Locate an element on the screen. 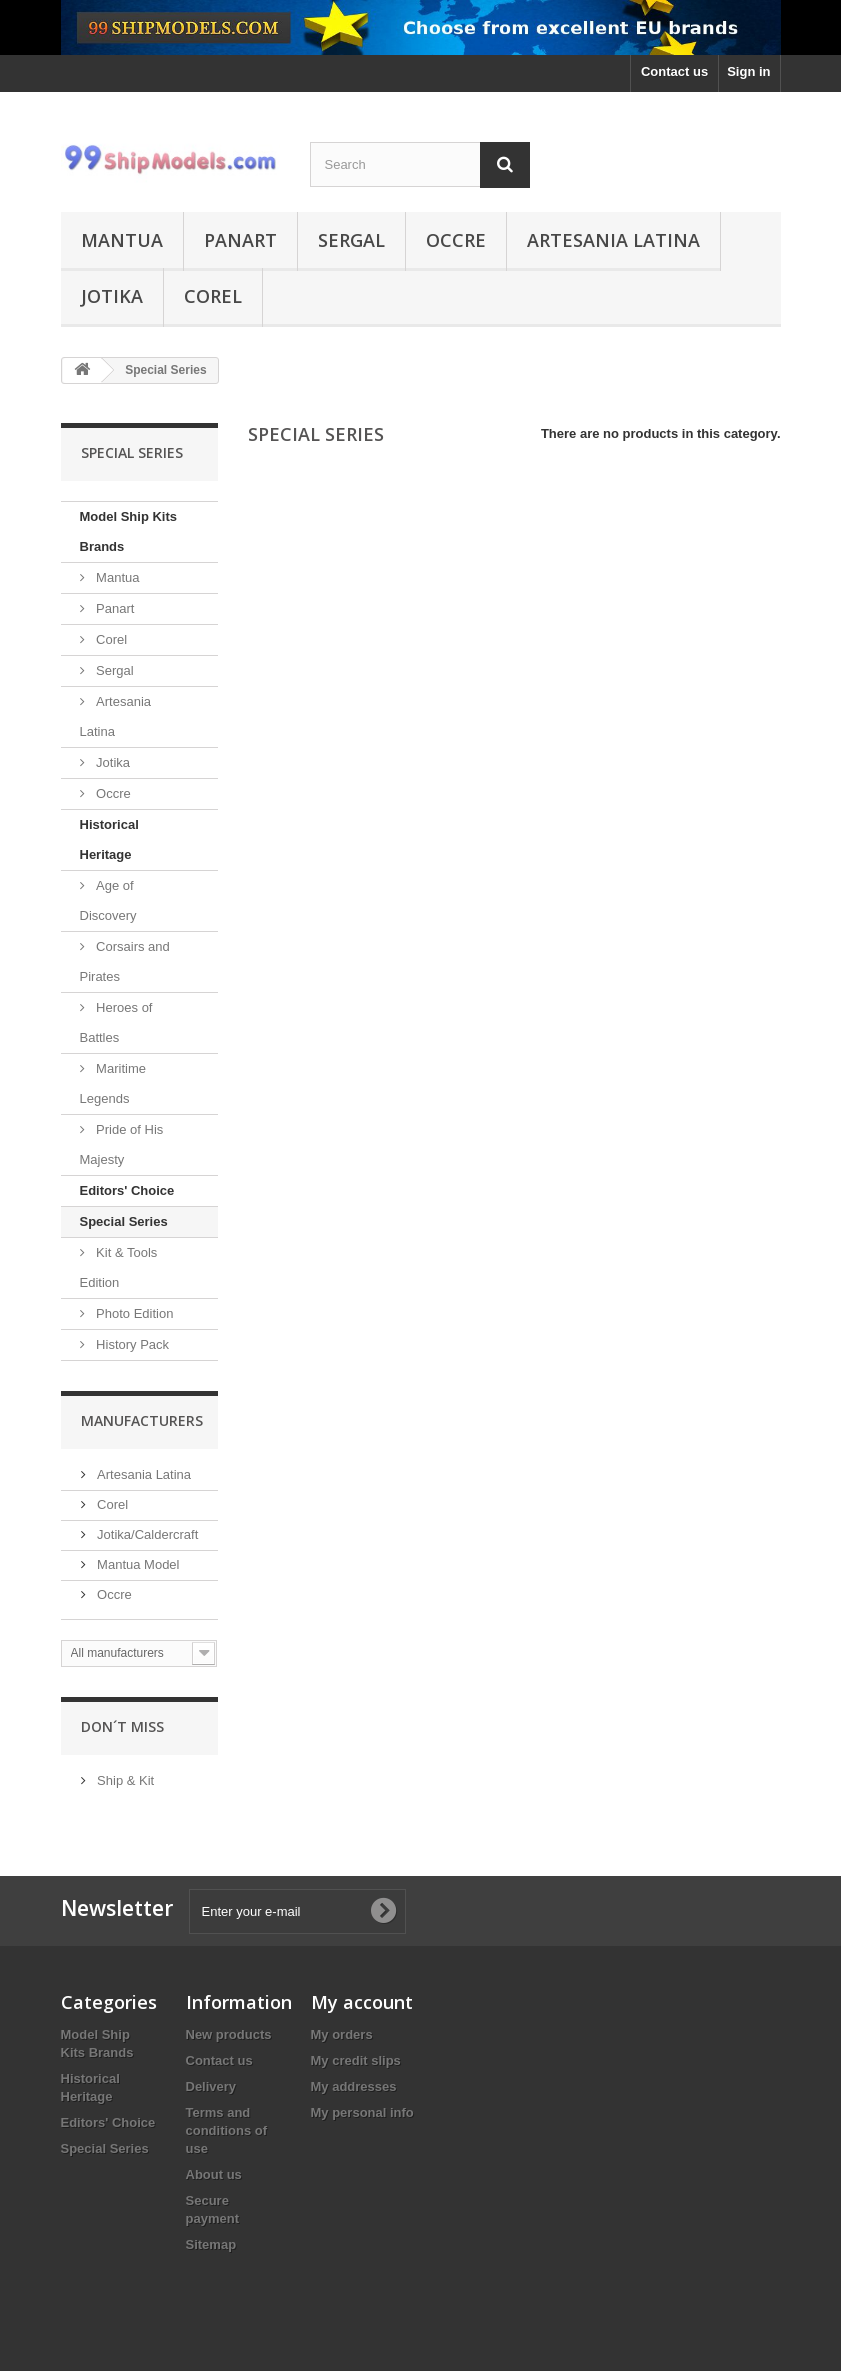 Image resolution: width=841 pixels, height=2371 pixels. My addresses is located at coordinates (354, 2086).